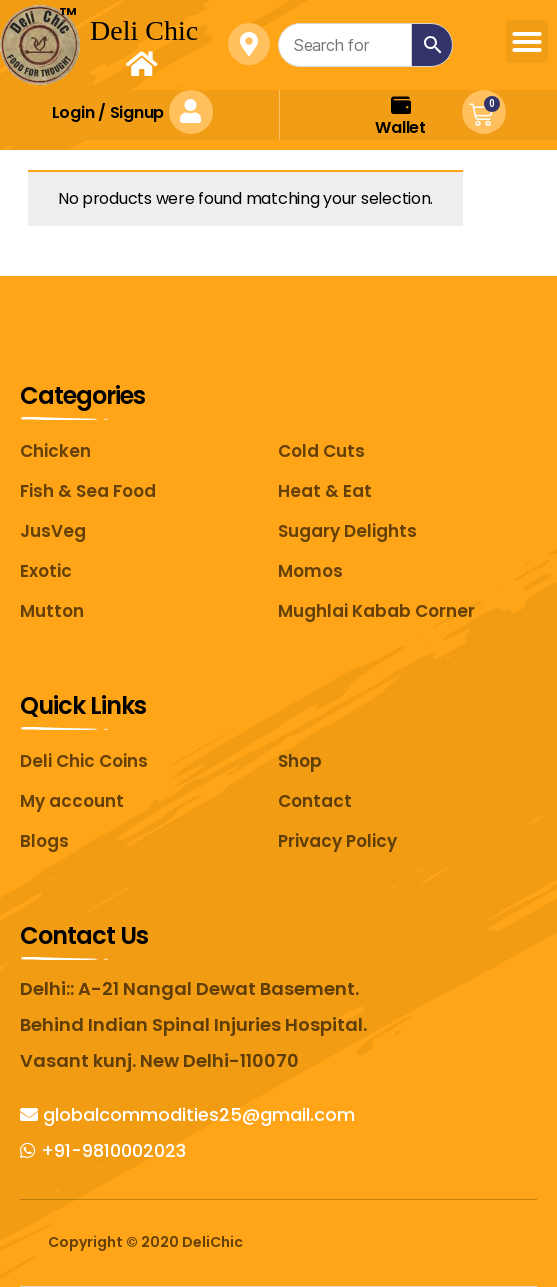 Image resolution: width=557 pixels, height=1287 pixels. What do you see at coordinates (44, 841) in the screenshot?
I see `Blogs` at bounding box center [44, 841].